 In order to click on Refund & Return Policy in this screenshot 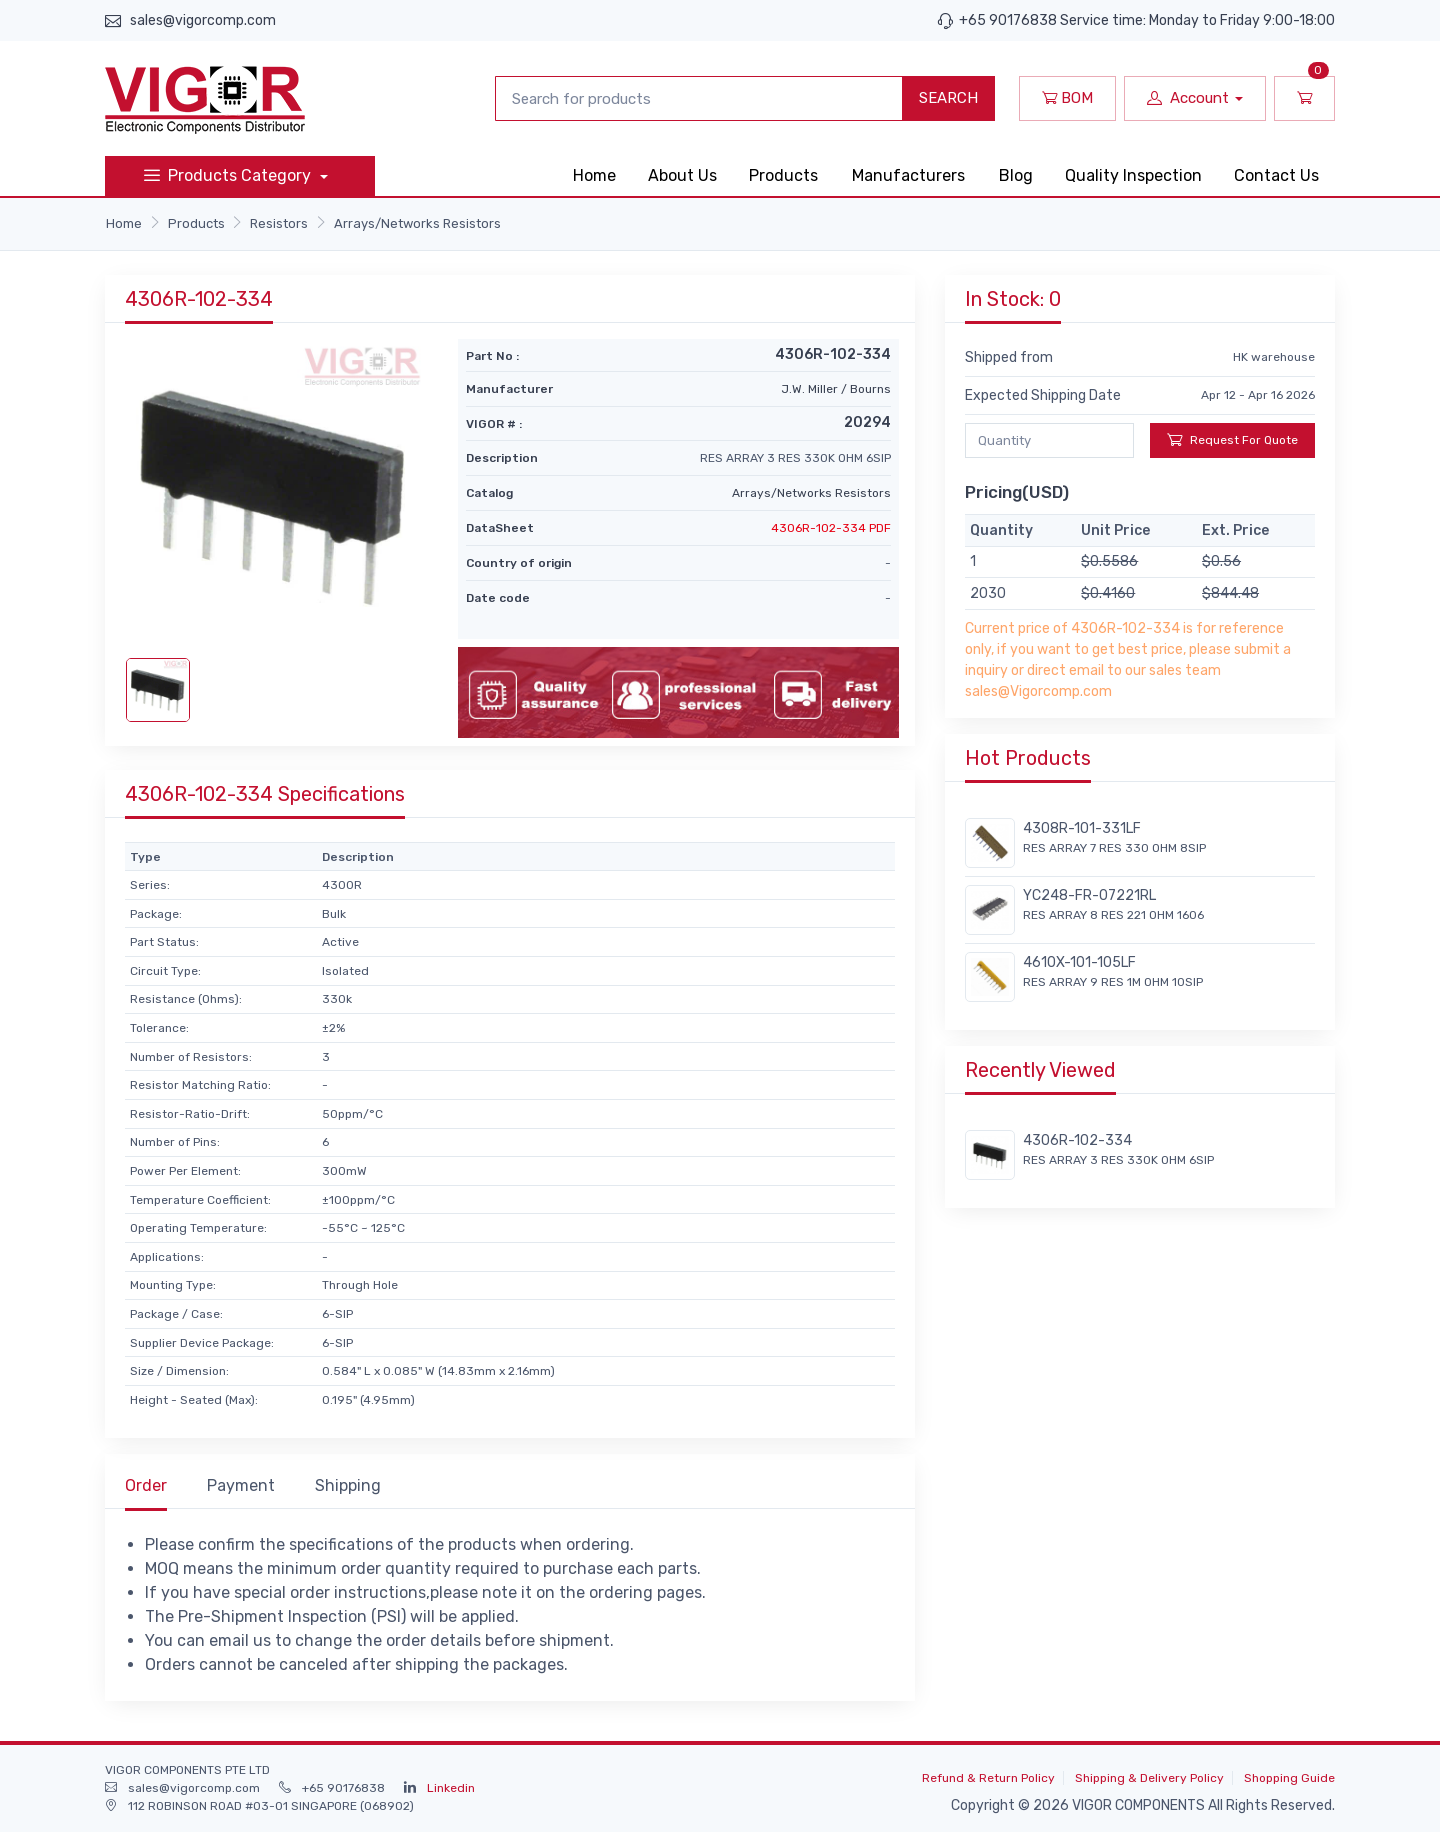, I will do `click(988, 1778)`.